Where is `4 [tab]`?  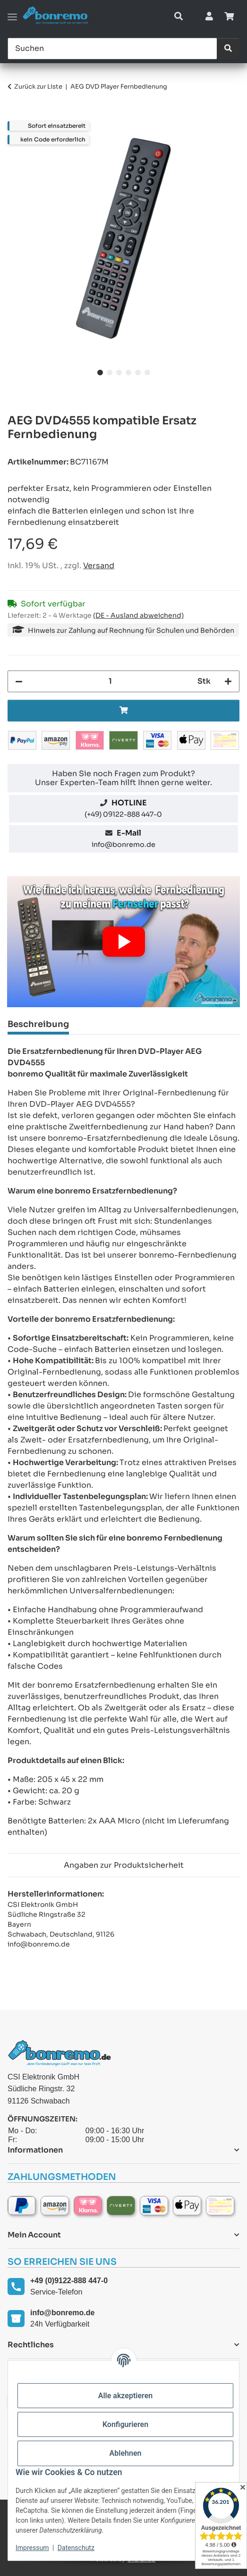
4 [tab] is located at coordinates (128, 372).